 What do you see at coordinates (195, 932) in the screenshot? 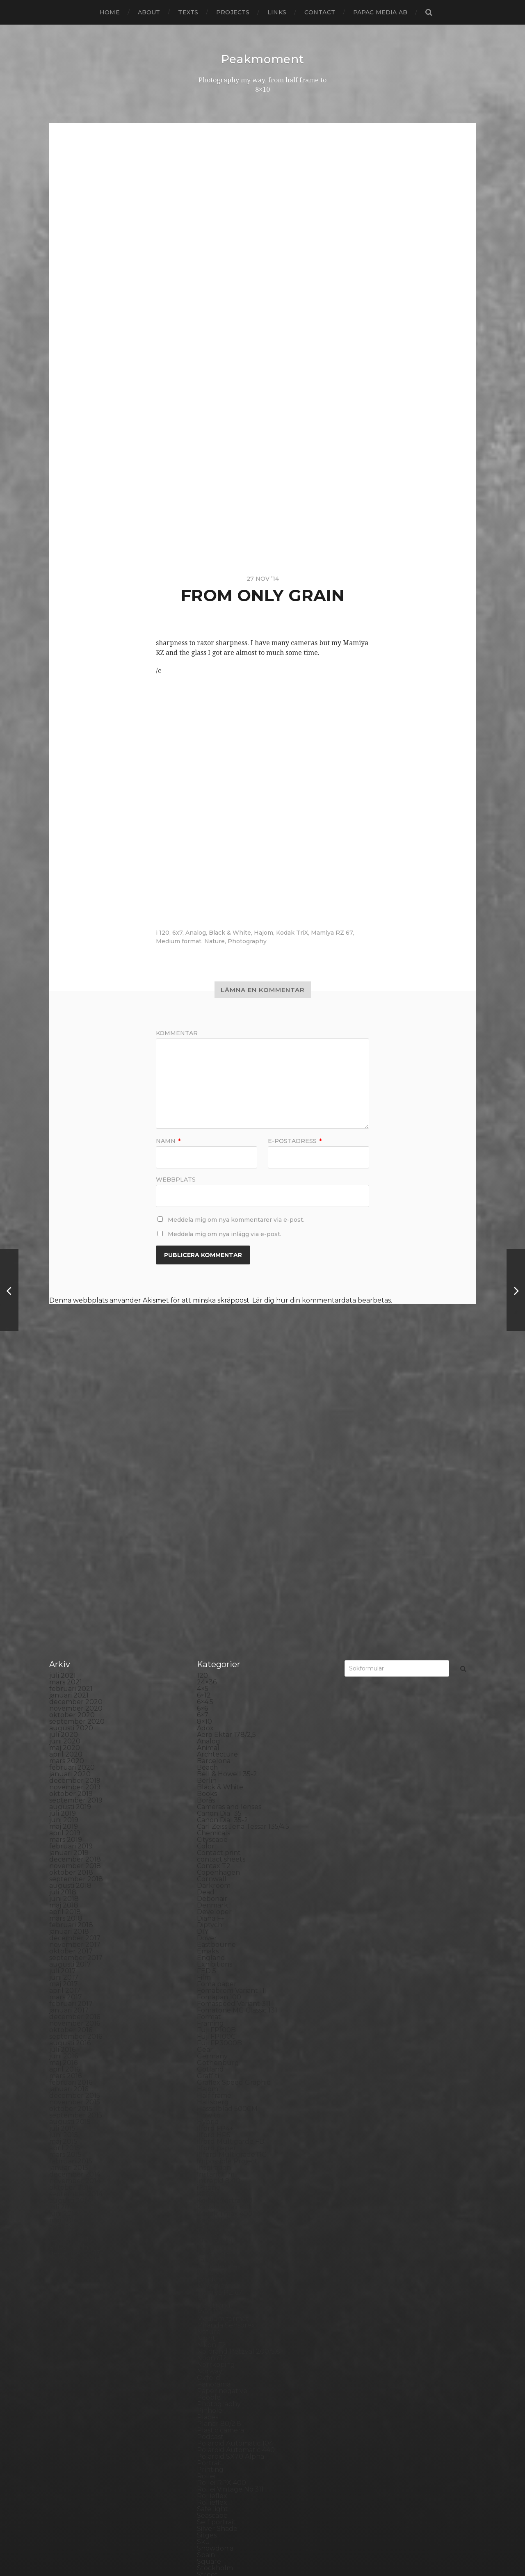
I see `Analog` at bounding box center [195, 932].